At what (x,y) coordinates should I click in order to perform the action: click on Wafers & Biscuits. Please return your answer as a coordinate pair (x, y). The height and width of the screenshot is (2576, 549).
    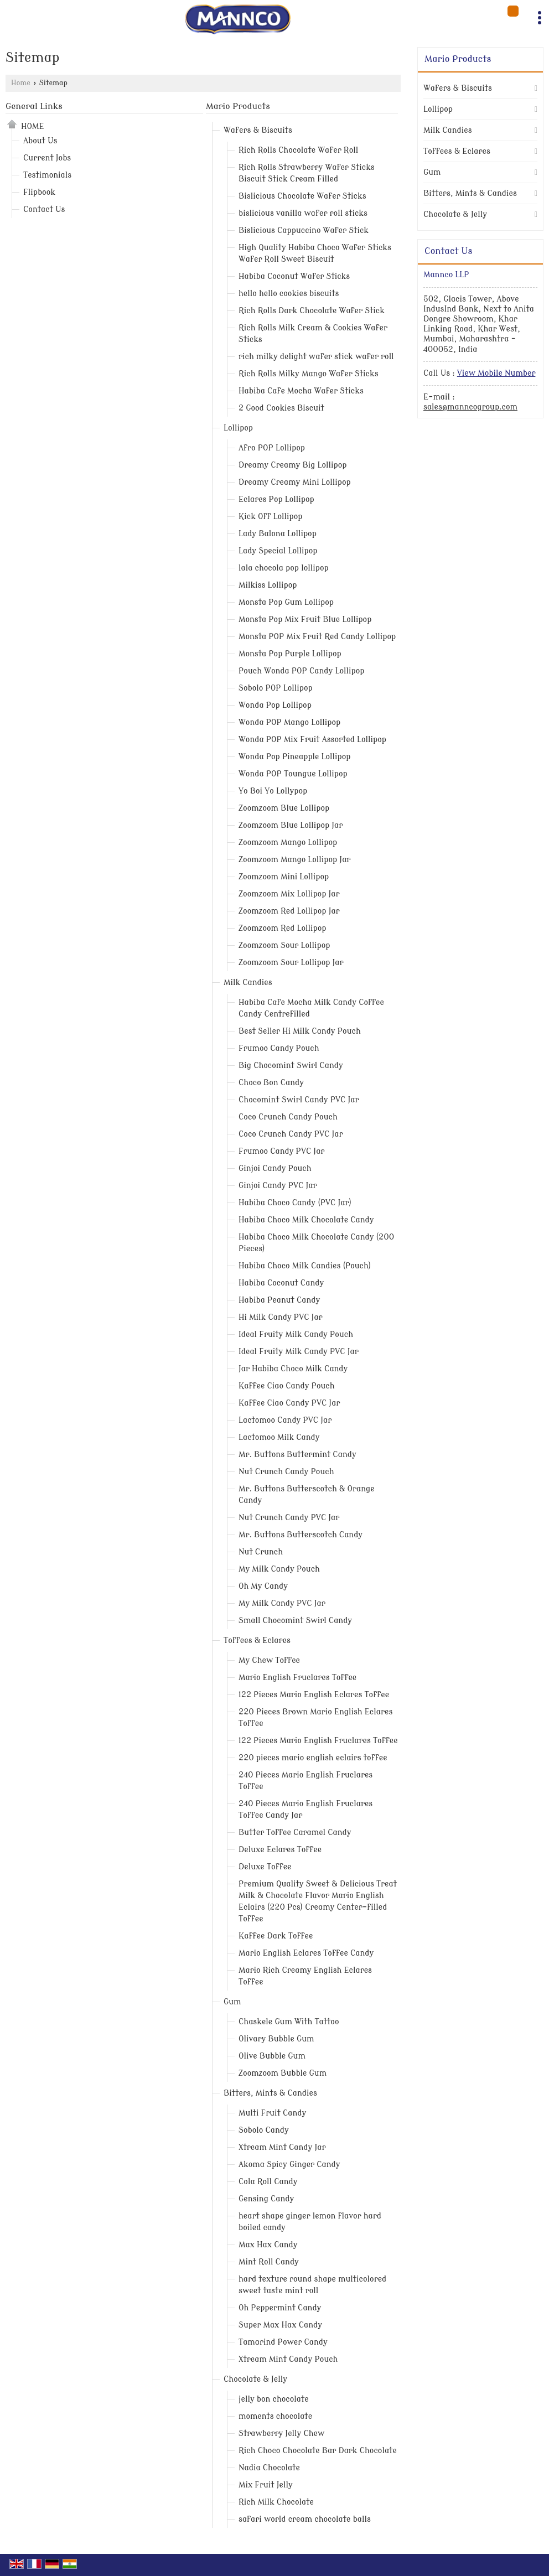
    Looking at the image, I should click on (258, 130).